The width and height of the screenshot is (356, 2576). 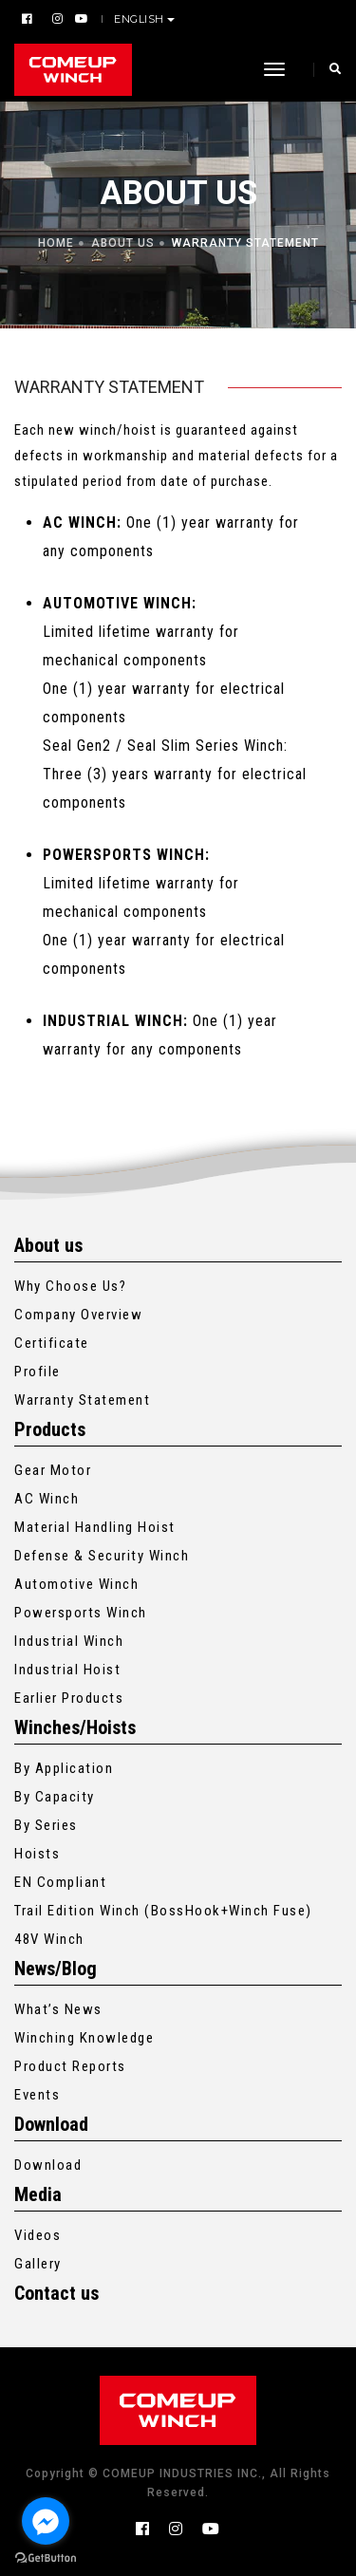 What do you see at coordinates (95, 1527) in the screenshot?
I see `Material Handling Hoist` at bounding box center [95, 1527].